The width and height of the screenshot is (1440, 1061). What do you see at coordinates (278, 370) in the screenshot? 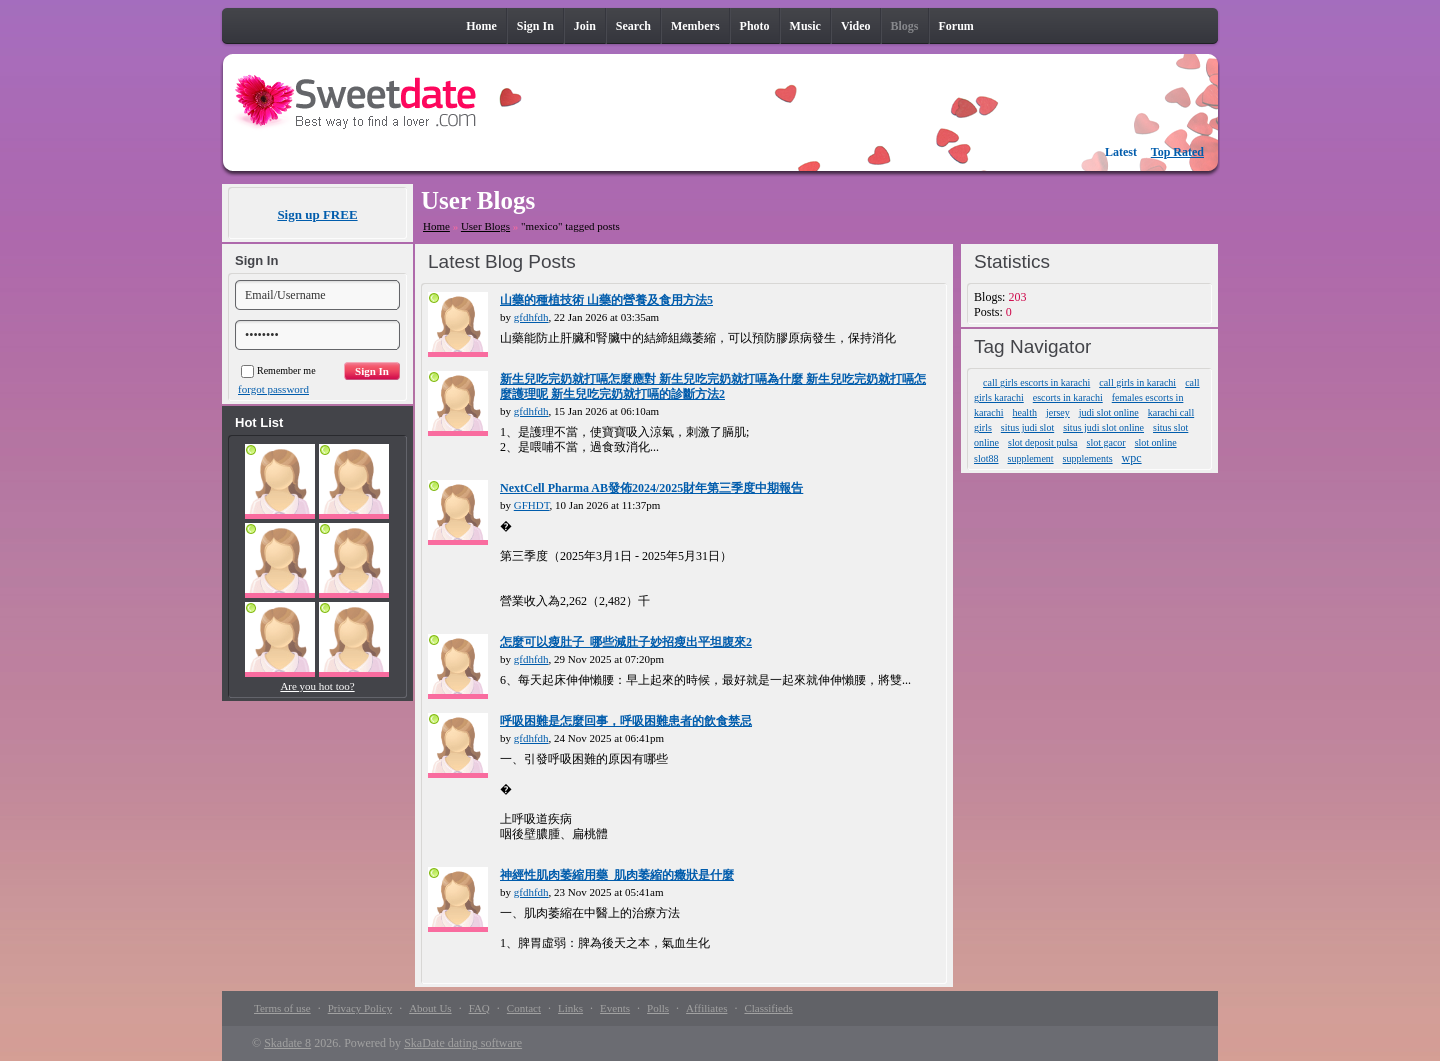
I see `Remember me` at bounding box center [278, 370].